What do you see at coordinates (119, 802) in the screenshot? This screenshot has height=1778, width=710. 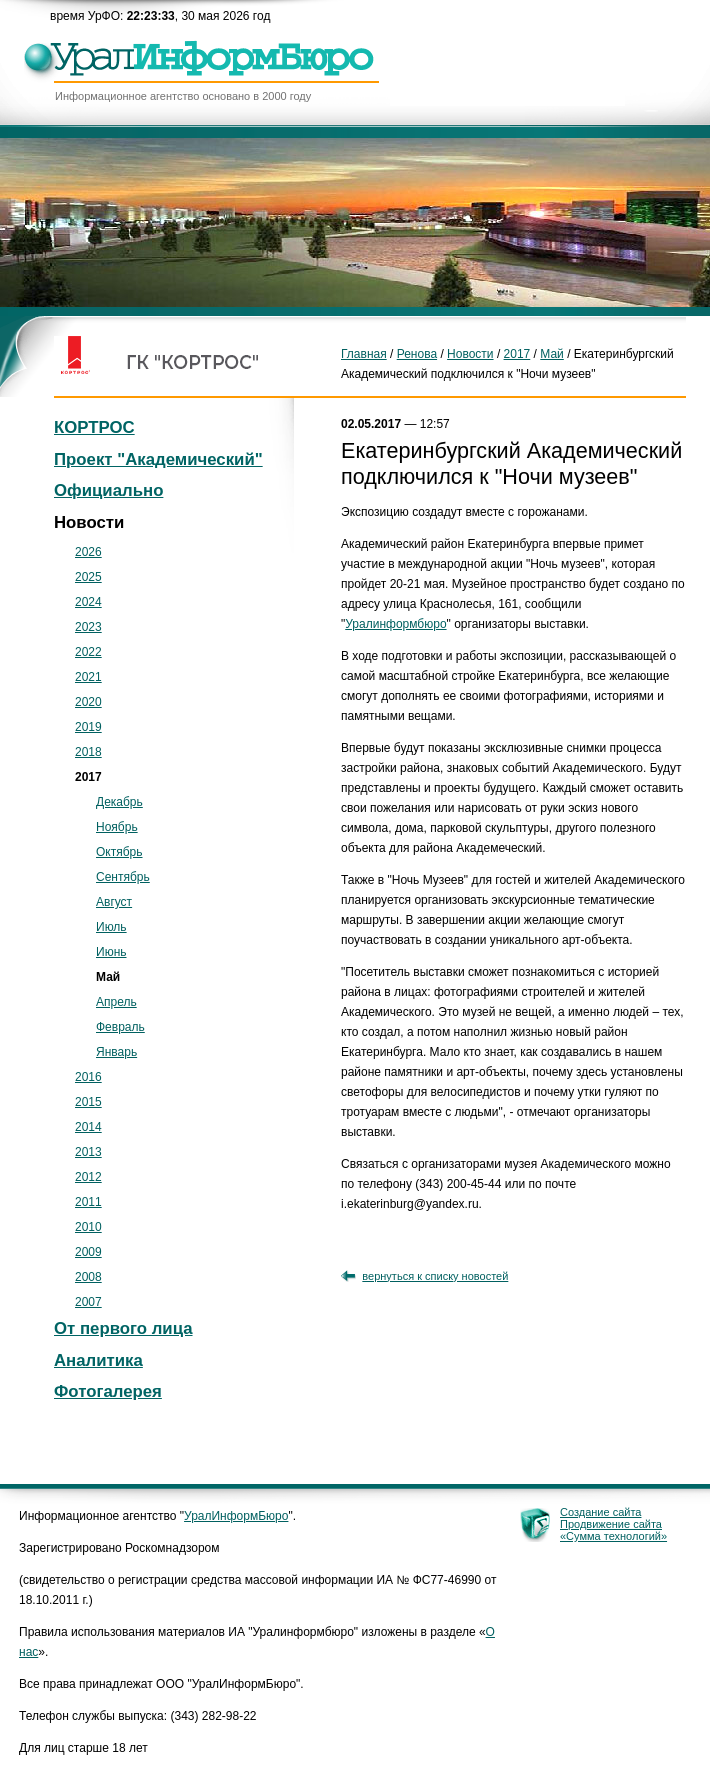 I see `Декабрь` at bounding box center [119, 802].